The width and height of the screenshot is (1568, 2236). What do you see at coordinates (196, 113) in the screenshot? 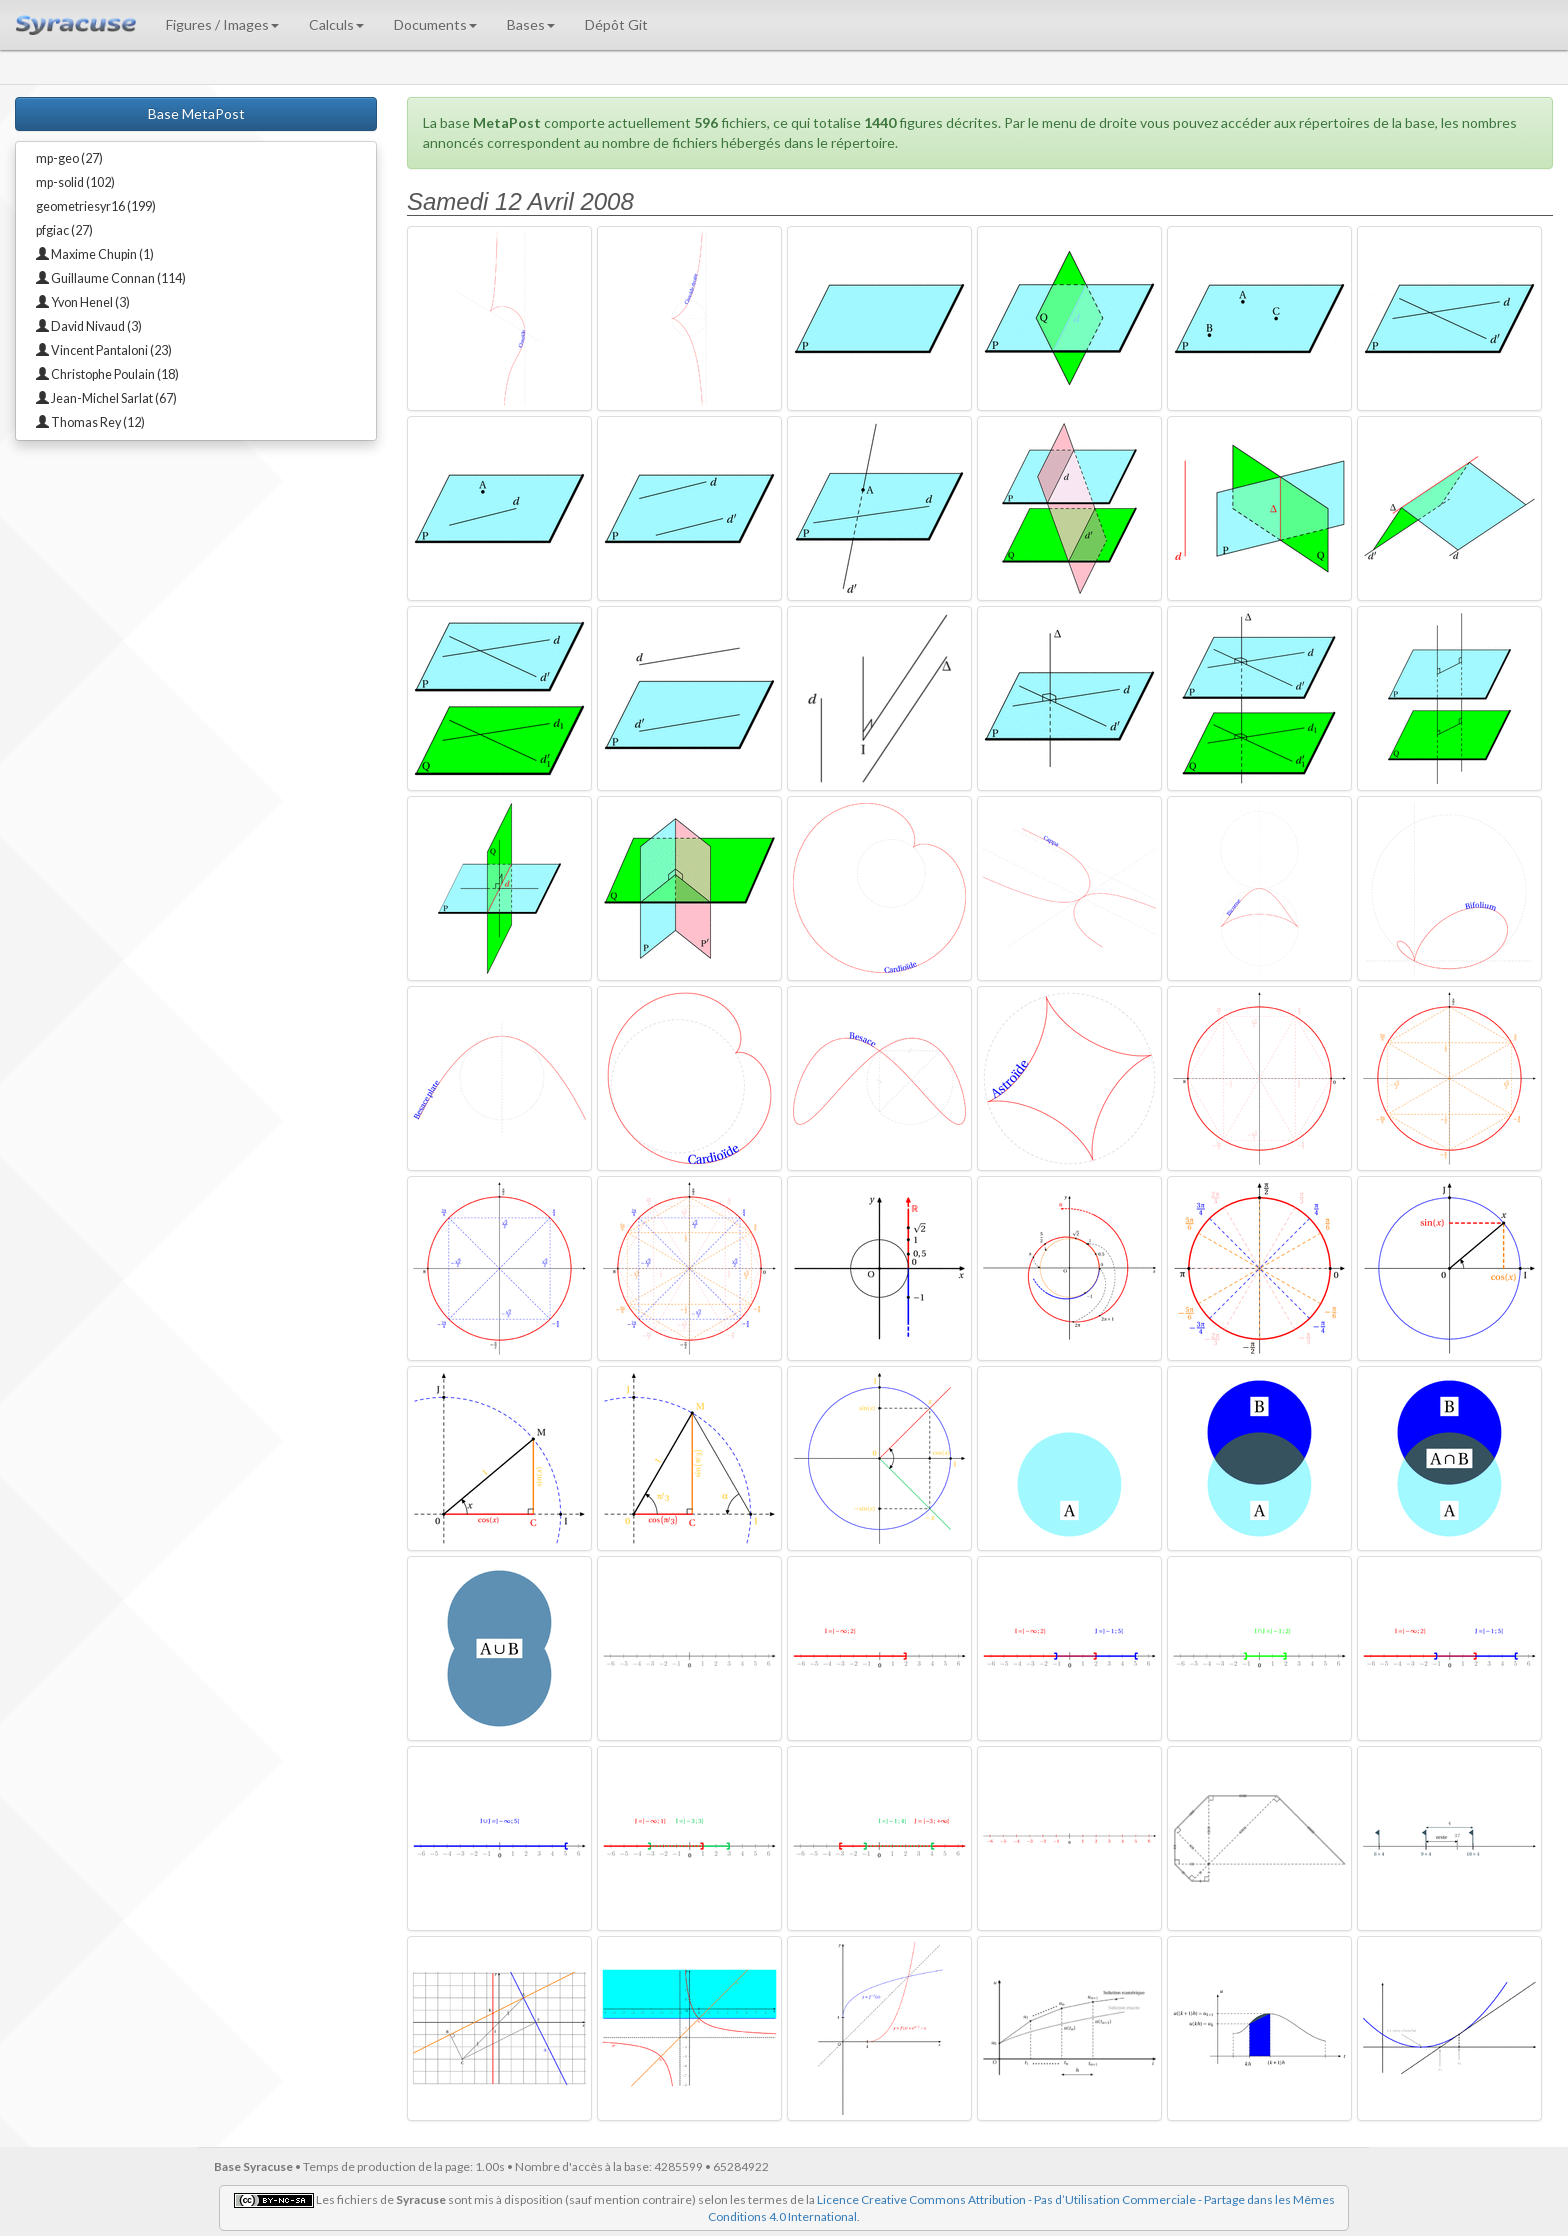
I see `Base MetaPost` at bounding box center [196, 113].